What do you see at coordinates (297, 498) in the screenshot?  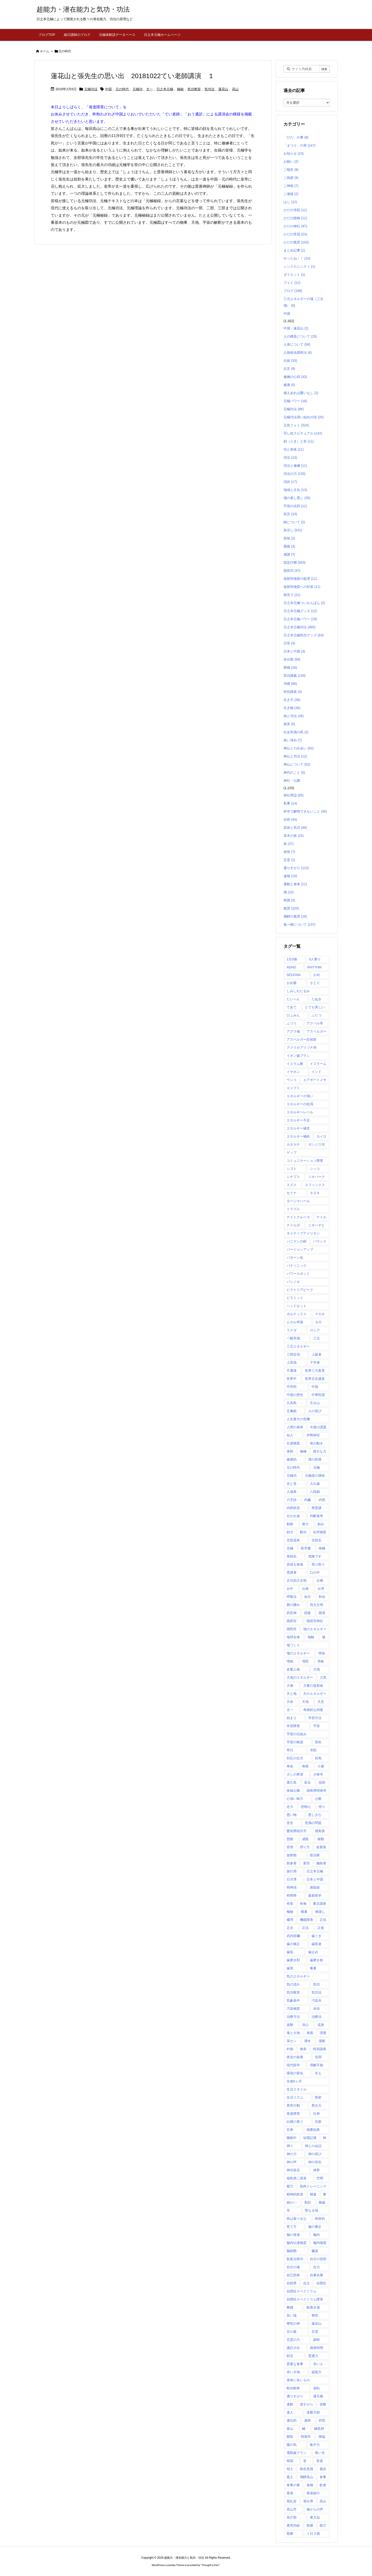 I see `場の善し悪し` at bounding box center [297, 498].